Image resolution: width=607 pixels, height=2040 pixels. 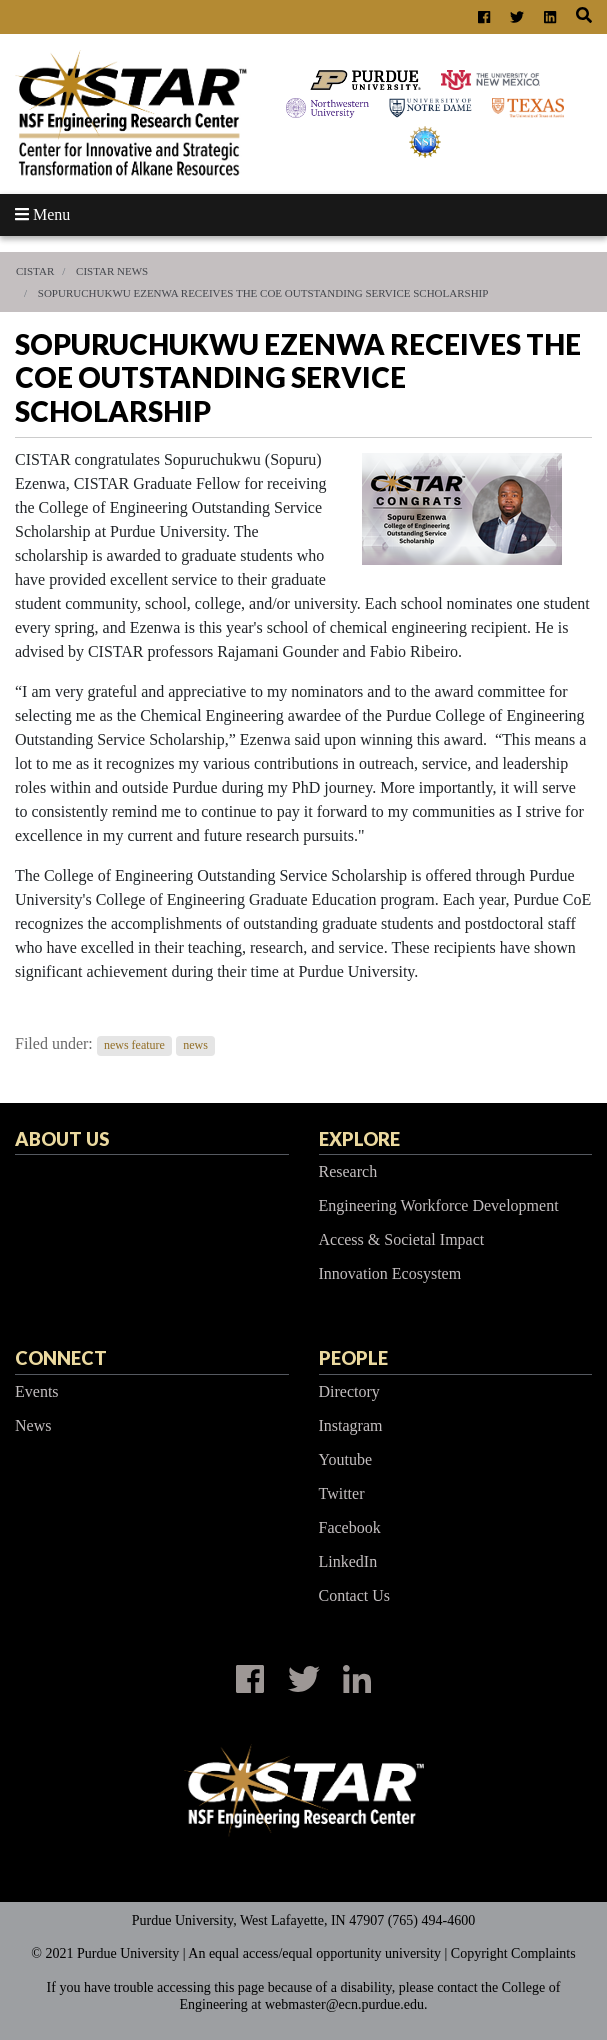 What do you see at coordinates (402, 1239) in the screenshot?
I see `Access & Societal Impact` at bounding box center [402, 1239].